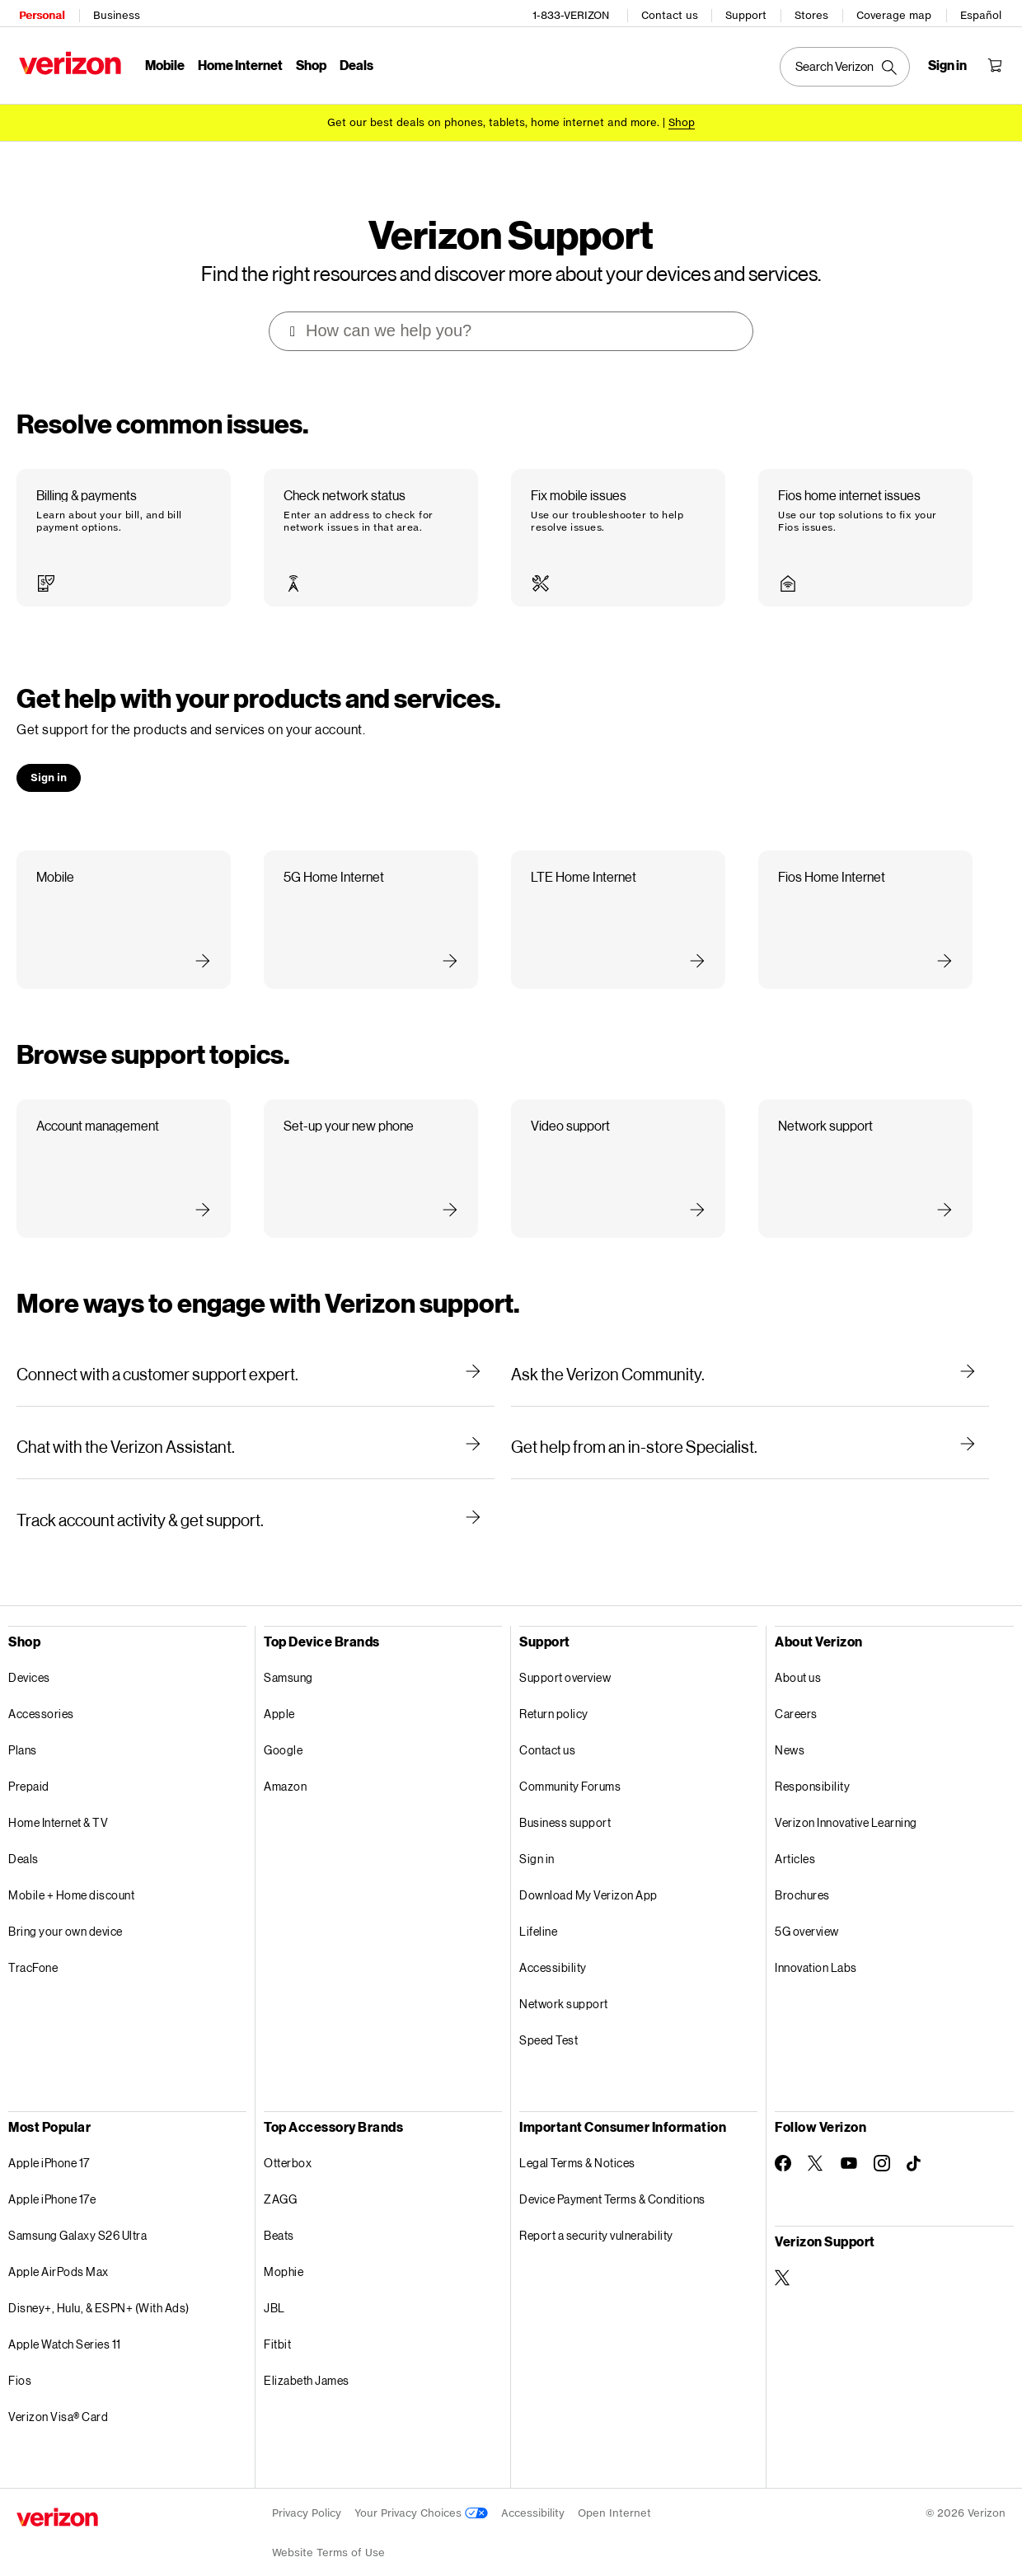  I want to click on Report a security vulnerability, so click(596, 2211).